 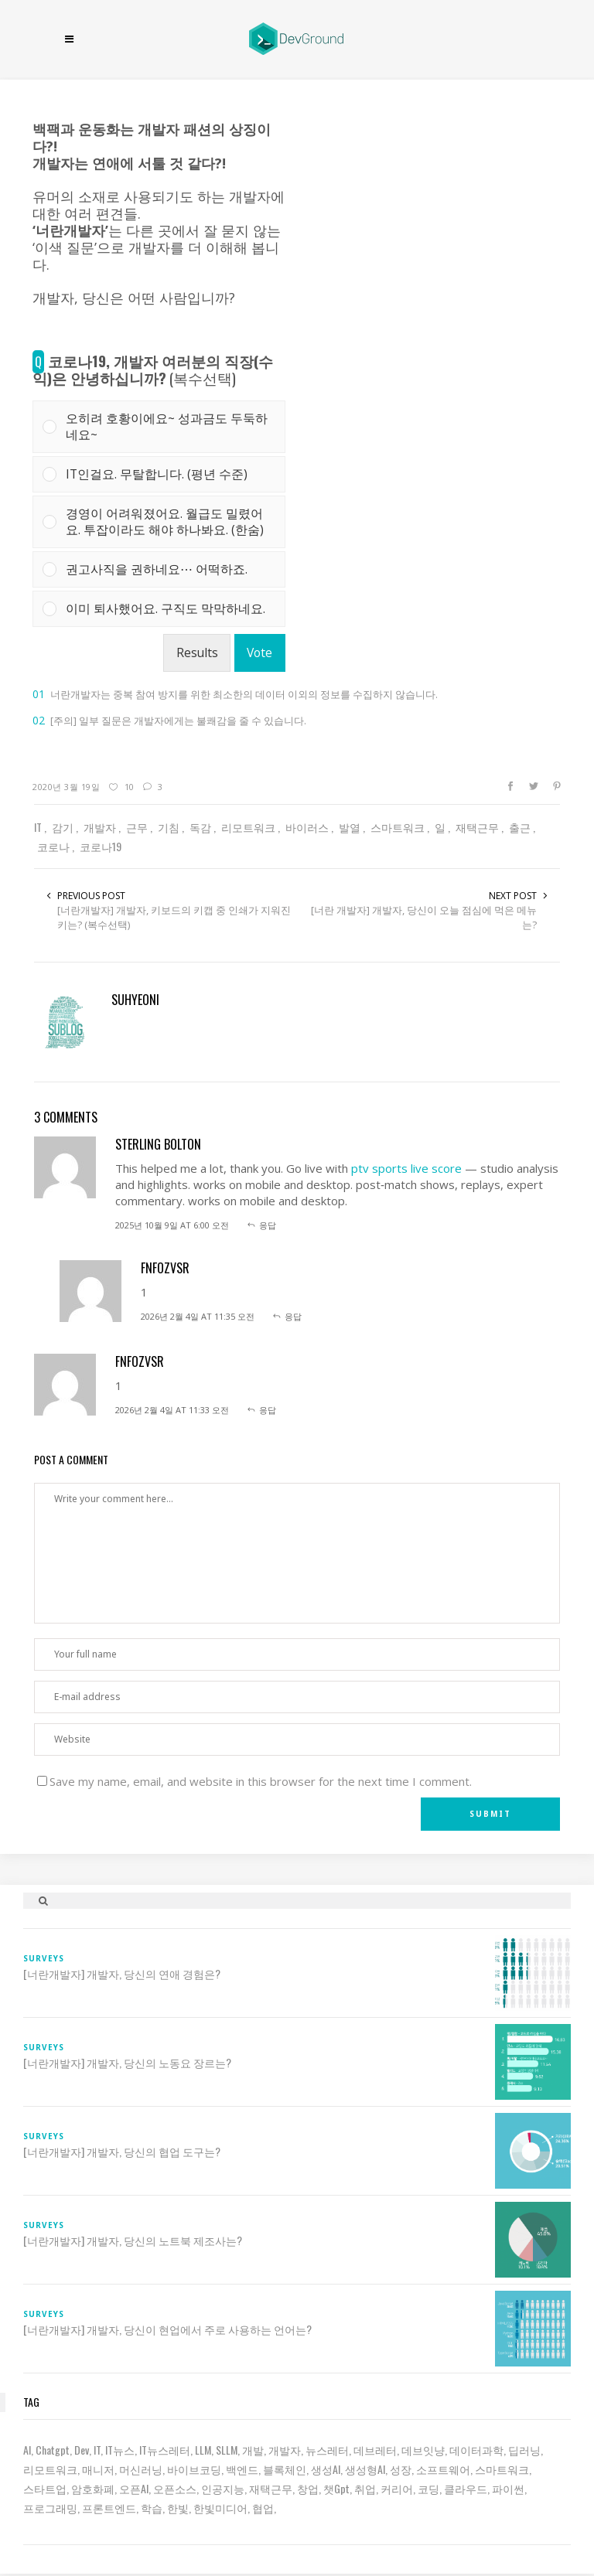 I want to click on 프로그래밍 [프로그래밍 (9 아이템)], so click(x=50, y=2507).